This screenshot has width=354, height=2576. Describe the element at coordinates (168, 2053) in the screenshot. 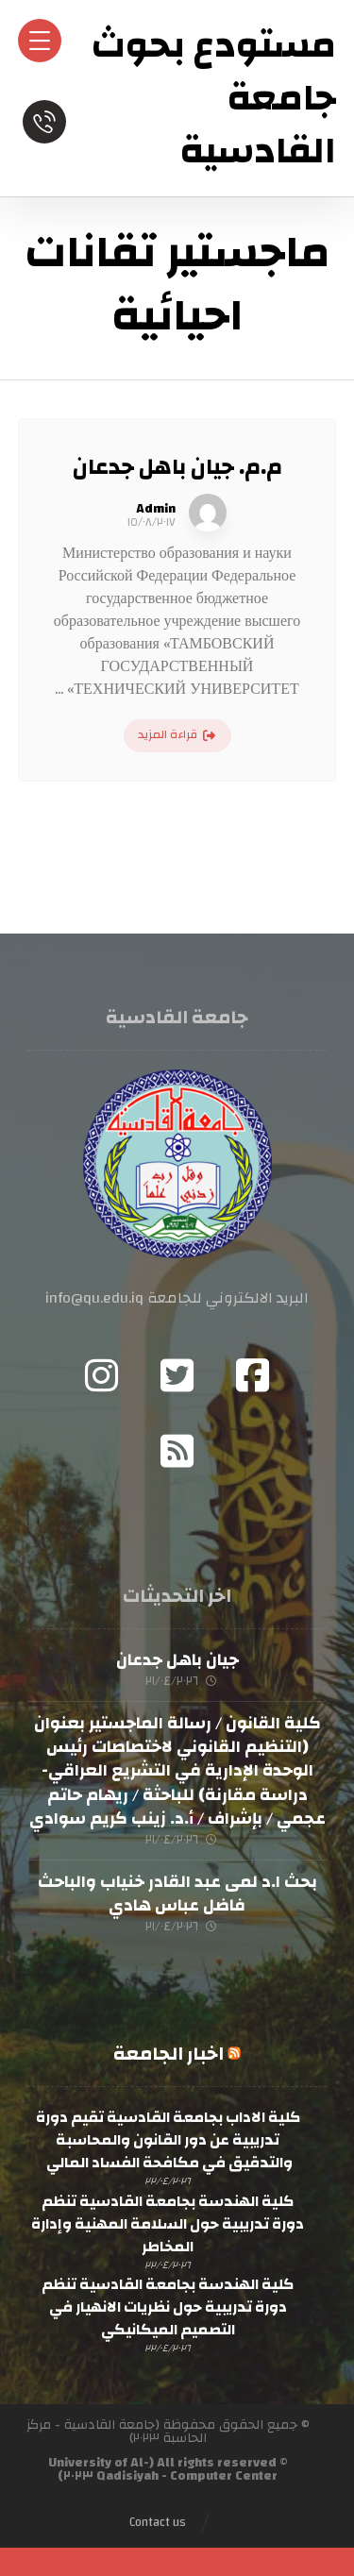

I see `اخبار الجامعة` at that location.